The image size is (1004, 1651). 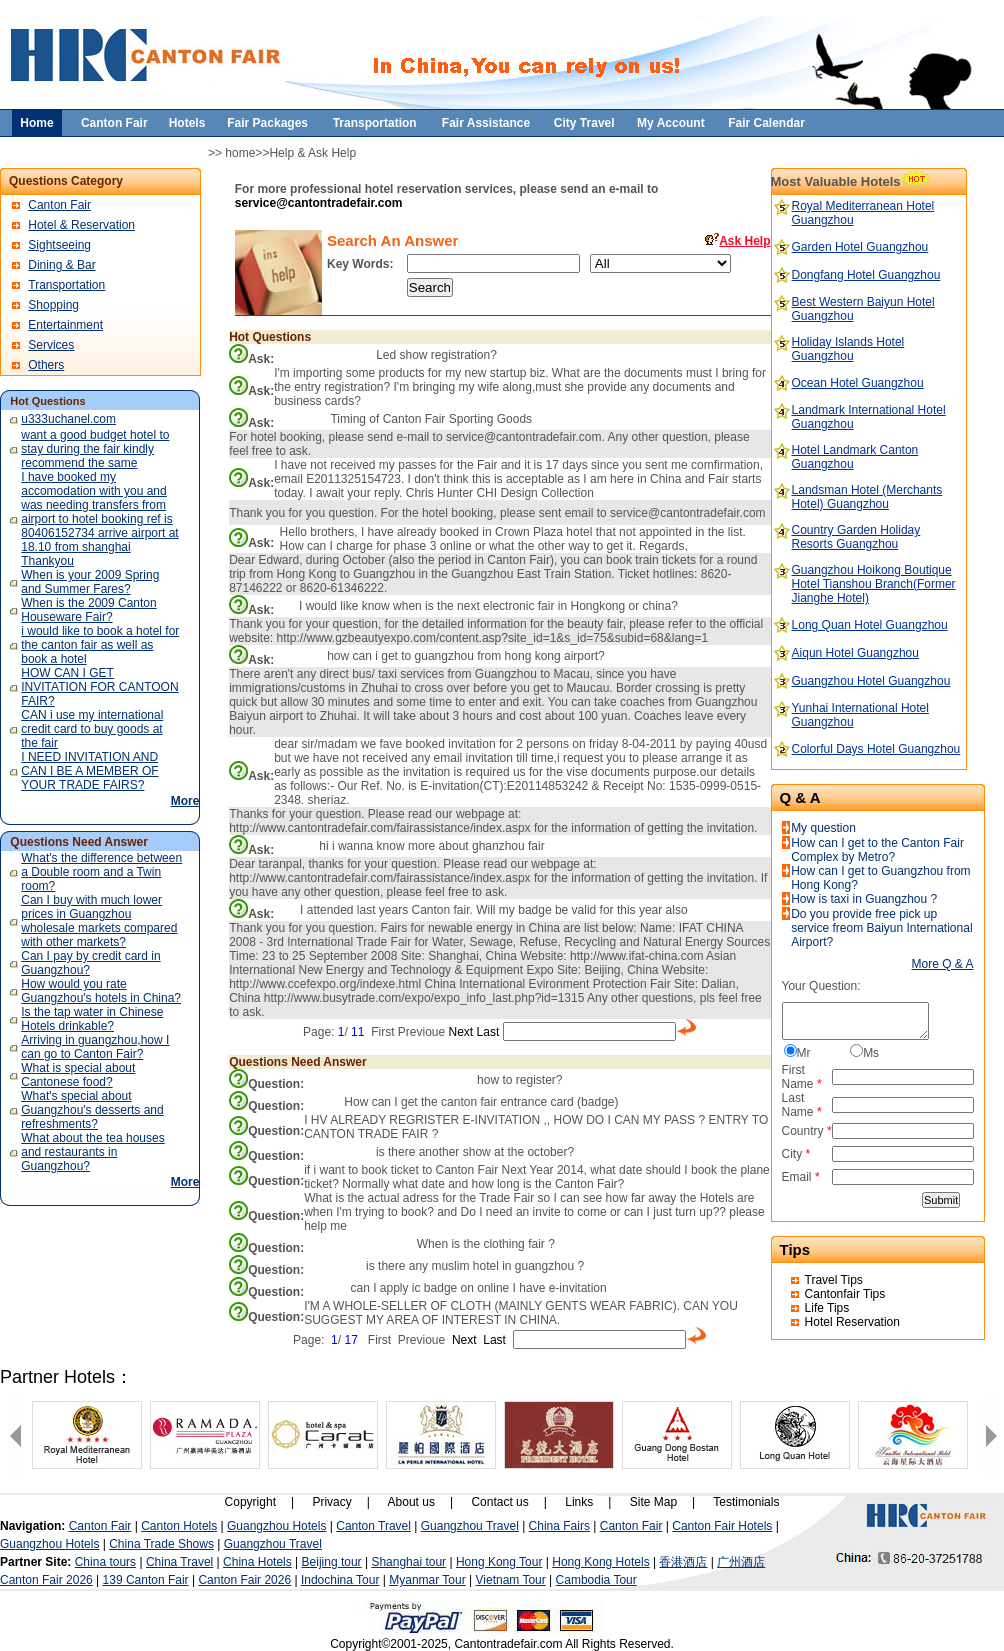 I want to click on Guangzhou Hotels, so click(x=276, y=1526).